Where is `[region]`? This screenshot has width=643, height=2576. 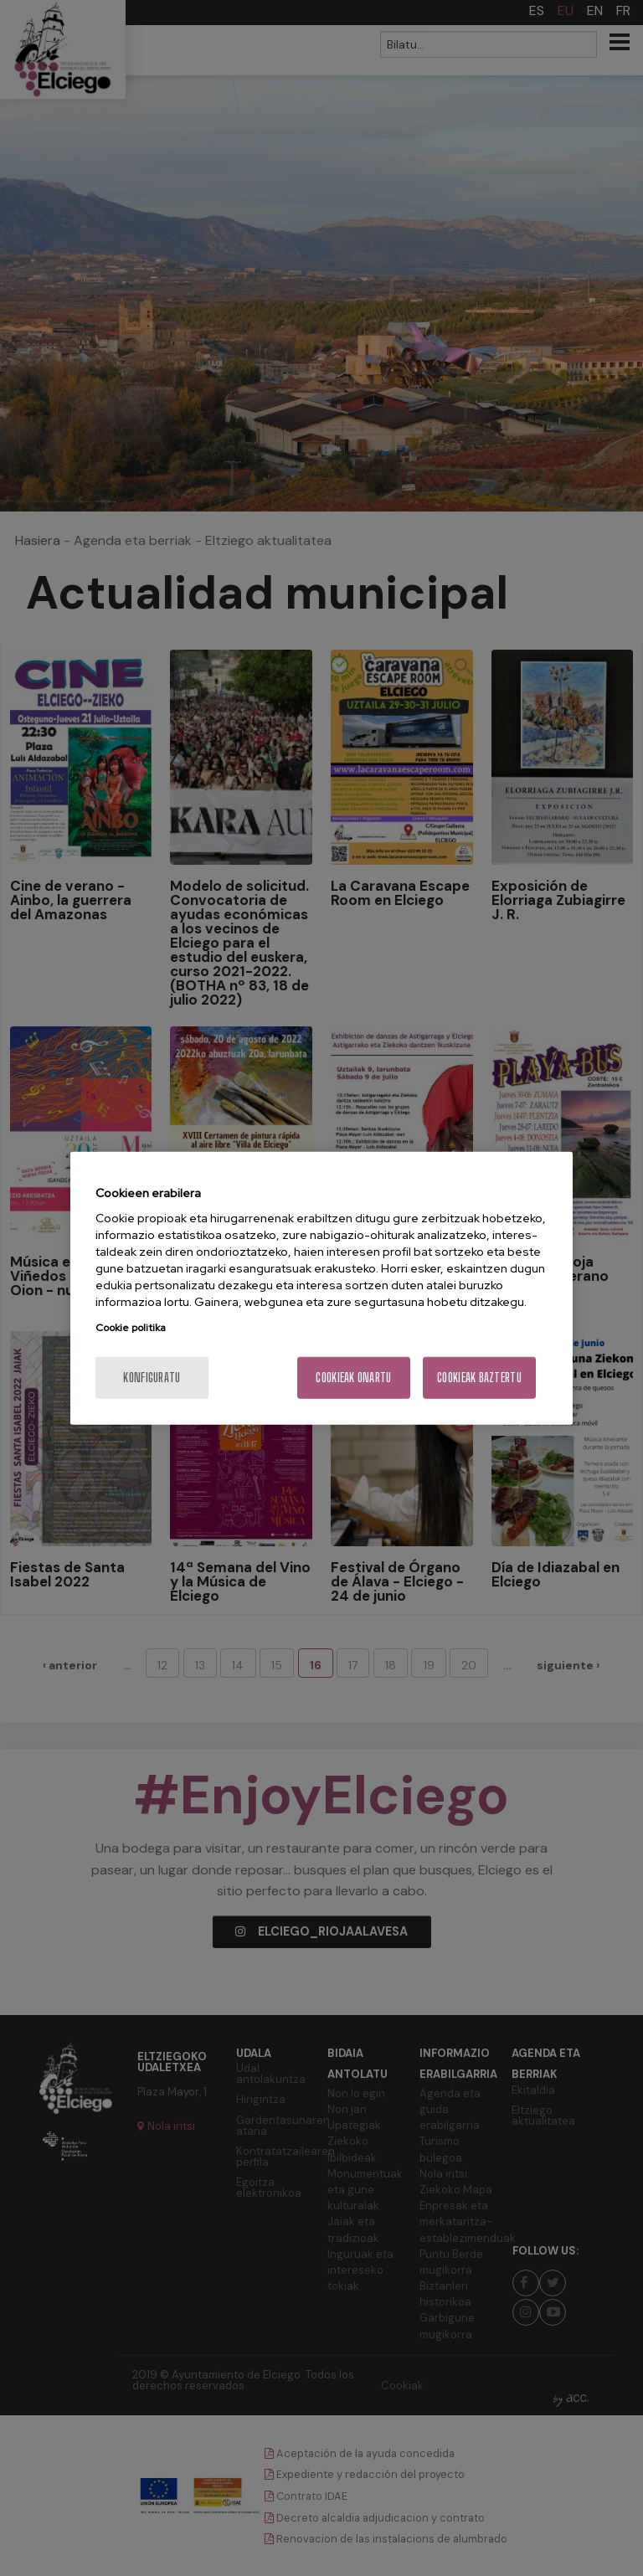
[region] is located at coordinates (321, 1288).